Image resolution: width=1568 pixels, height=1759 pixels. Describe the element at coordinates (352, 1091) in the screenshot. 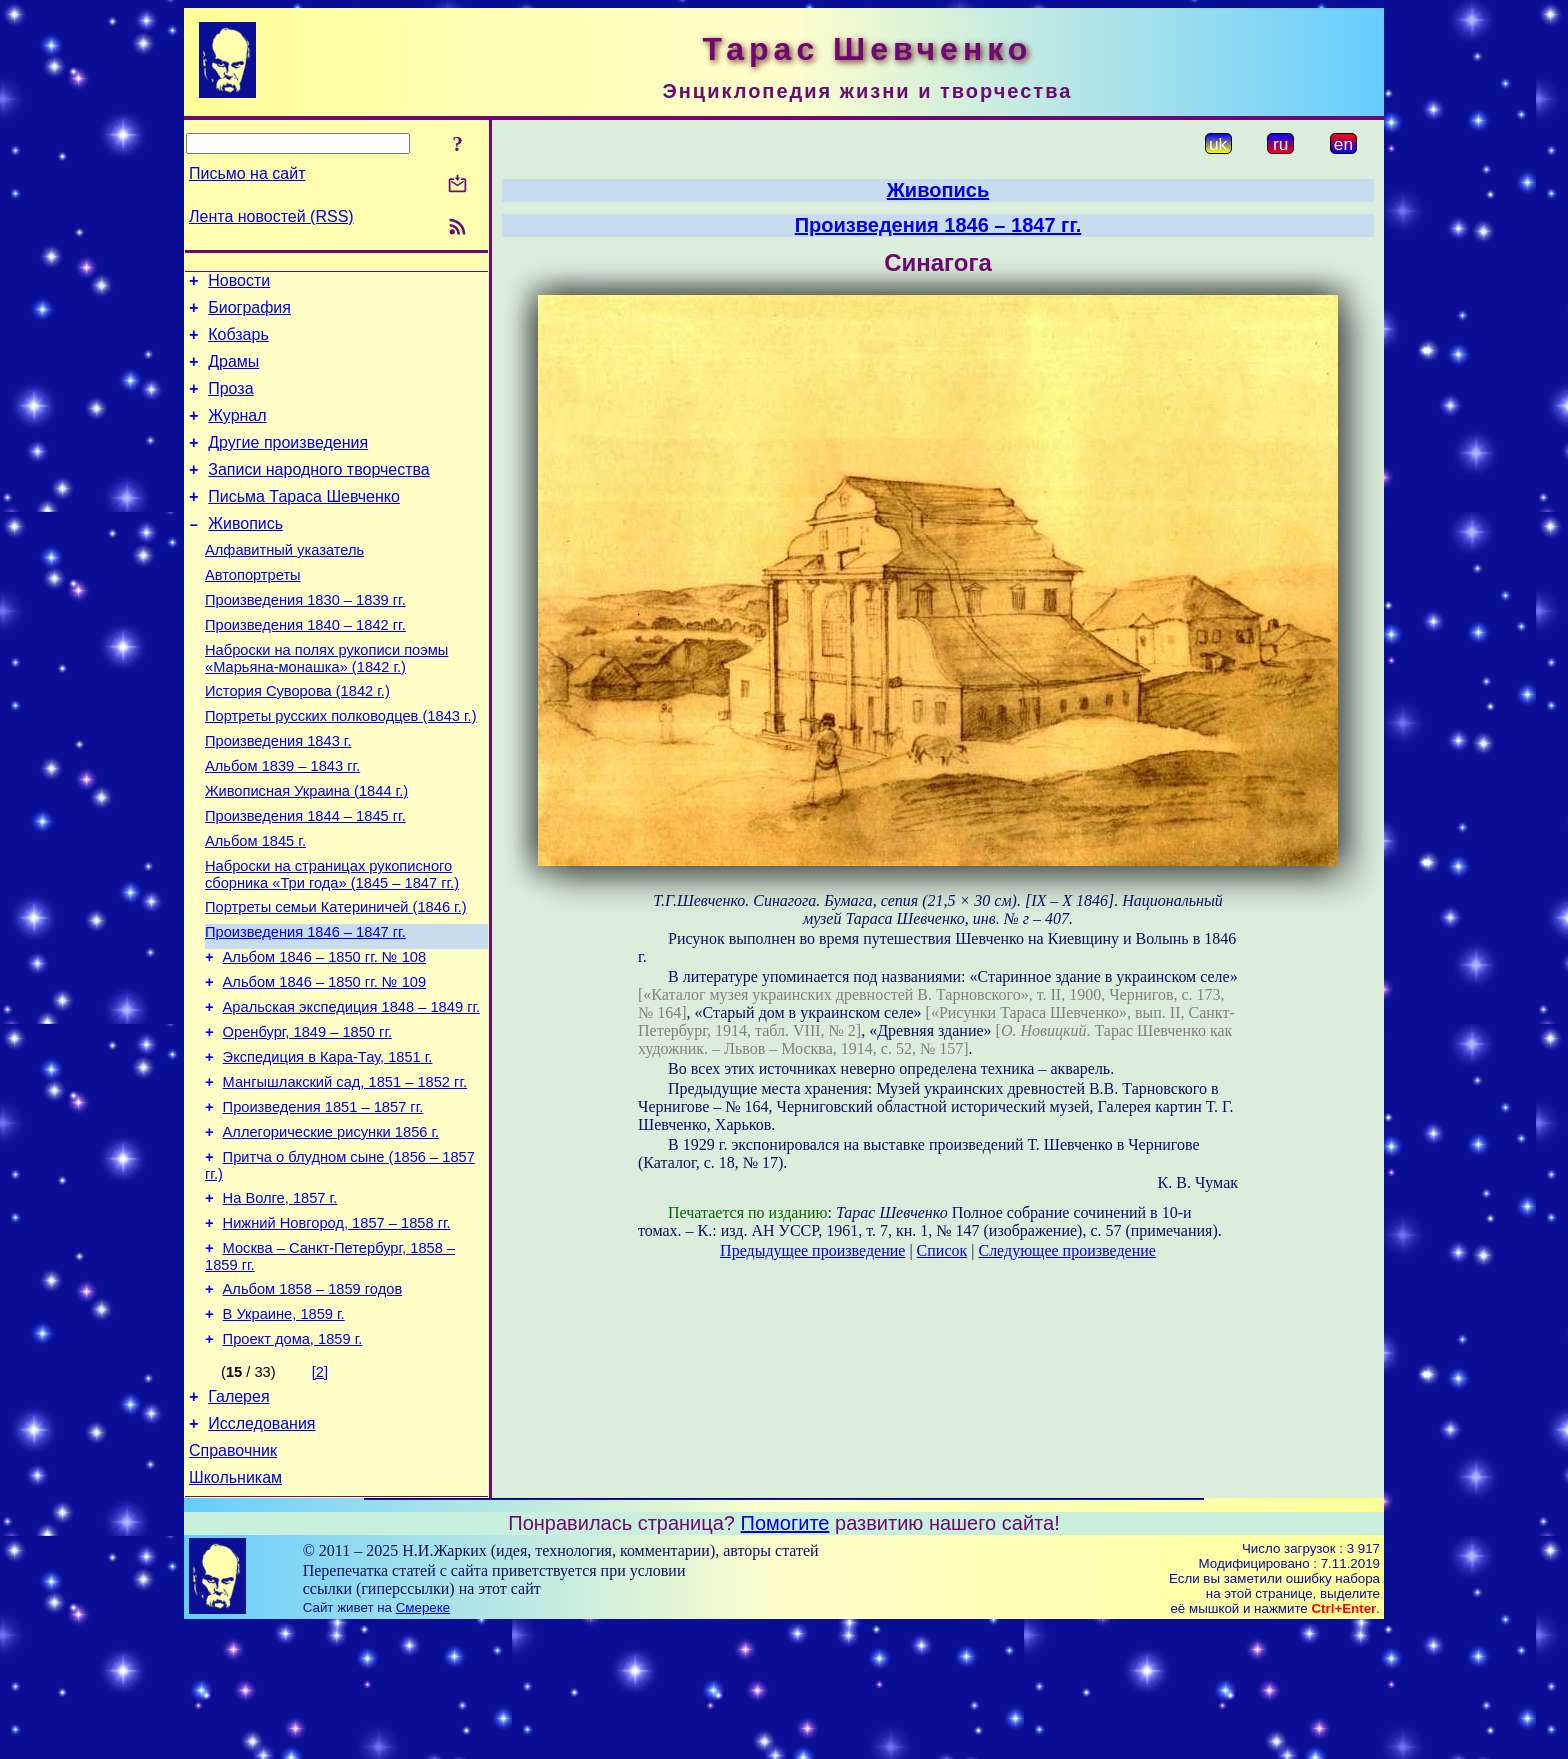

I see `Аральская экспедиция 1848 – 1849 гг.` at that location.